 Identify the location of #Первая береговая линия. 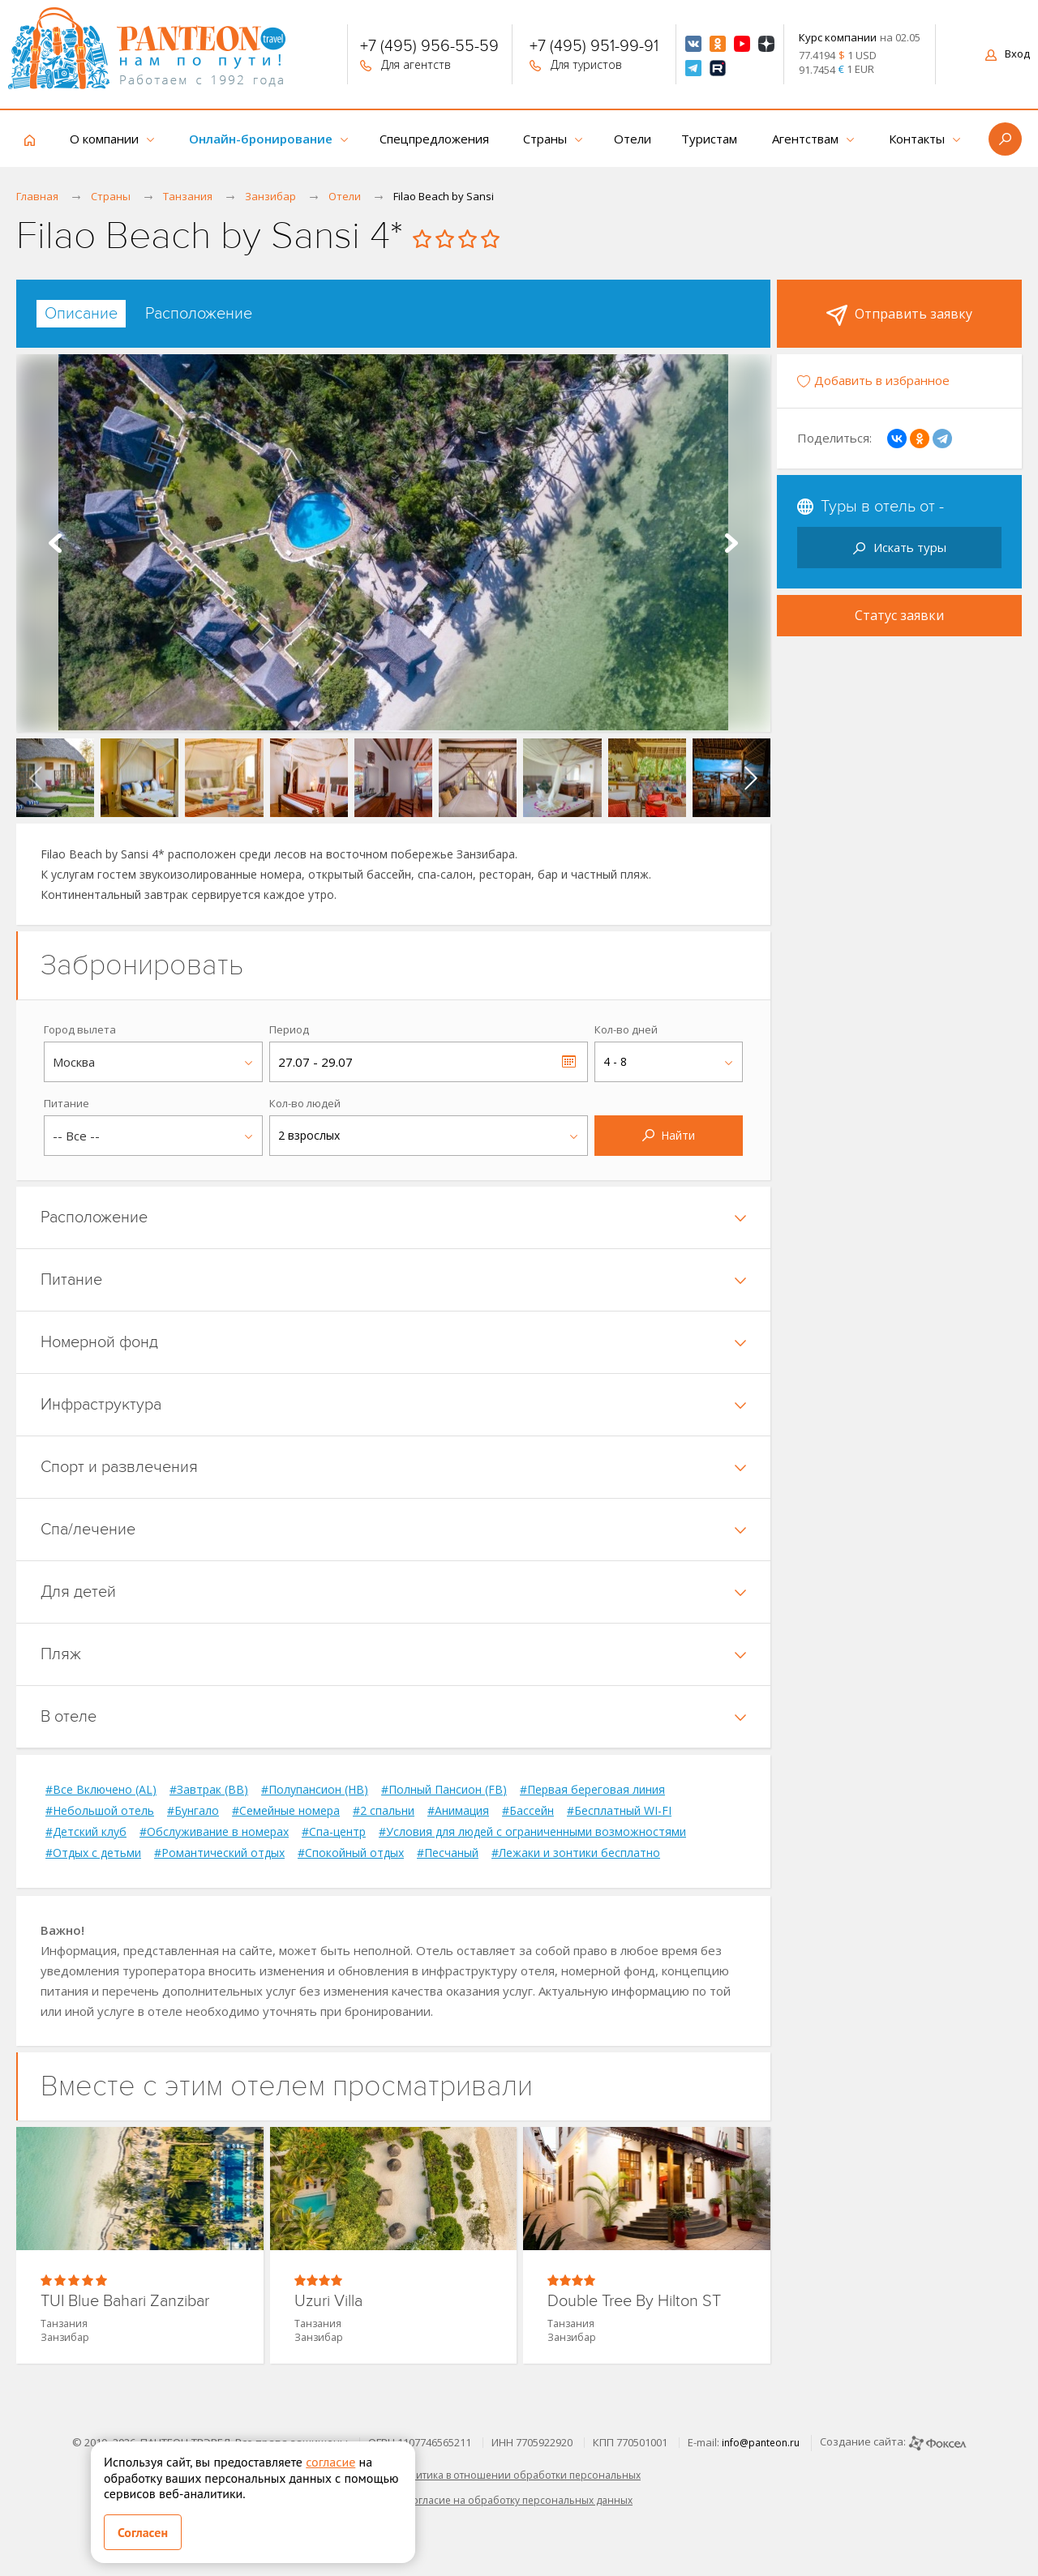
(592, 1789).